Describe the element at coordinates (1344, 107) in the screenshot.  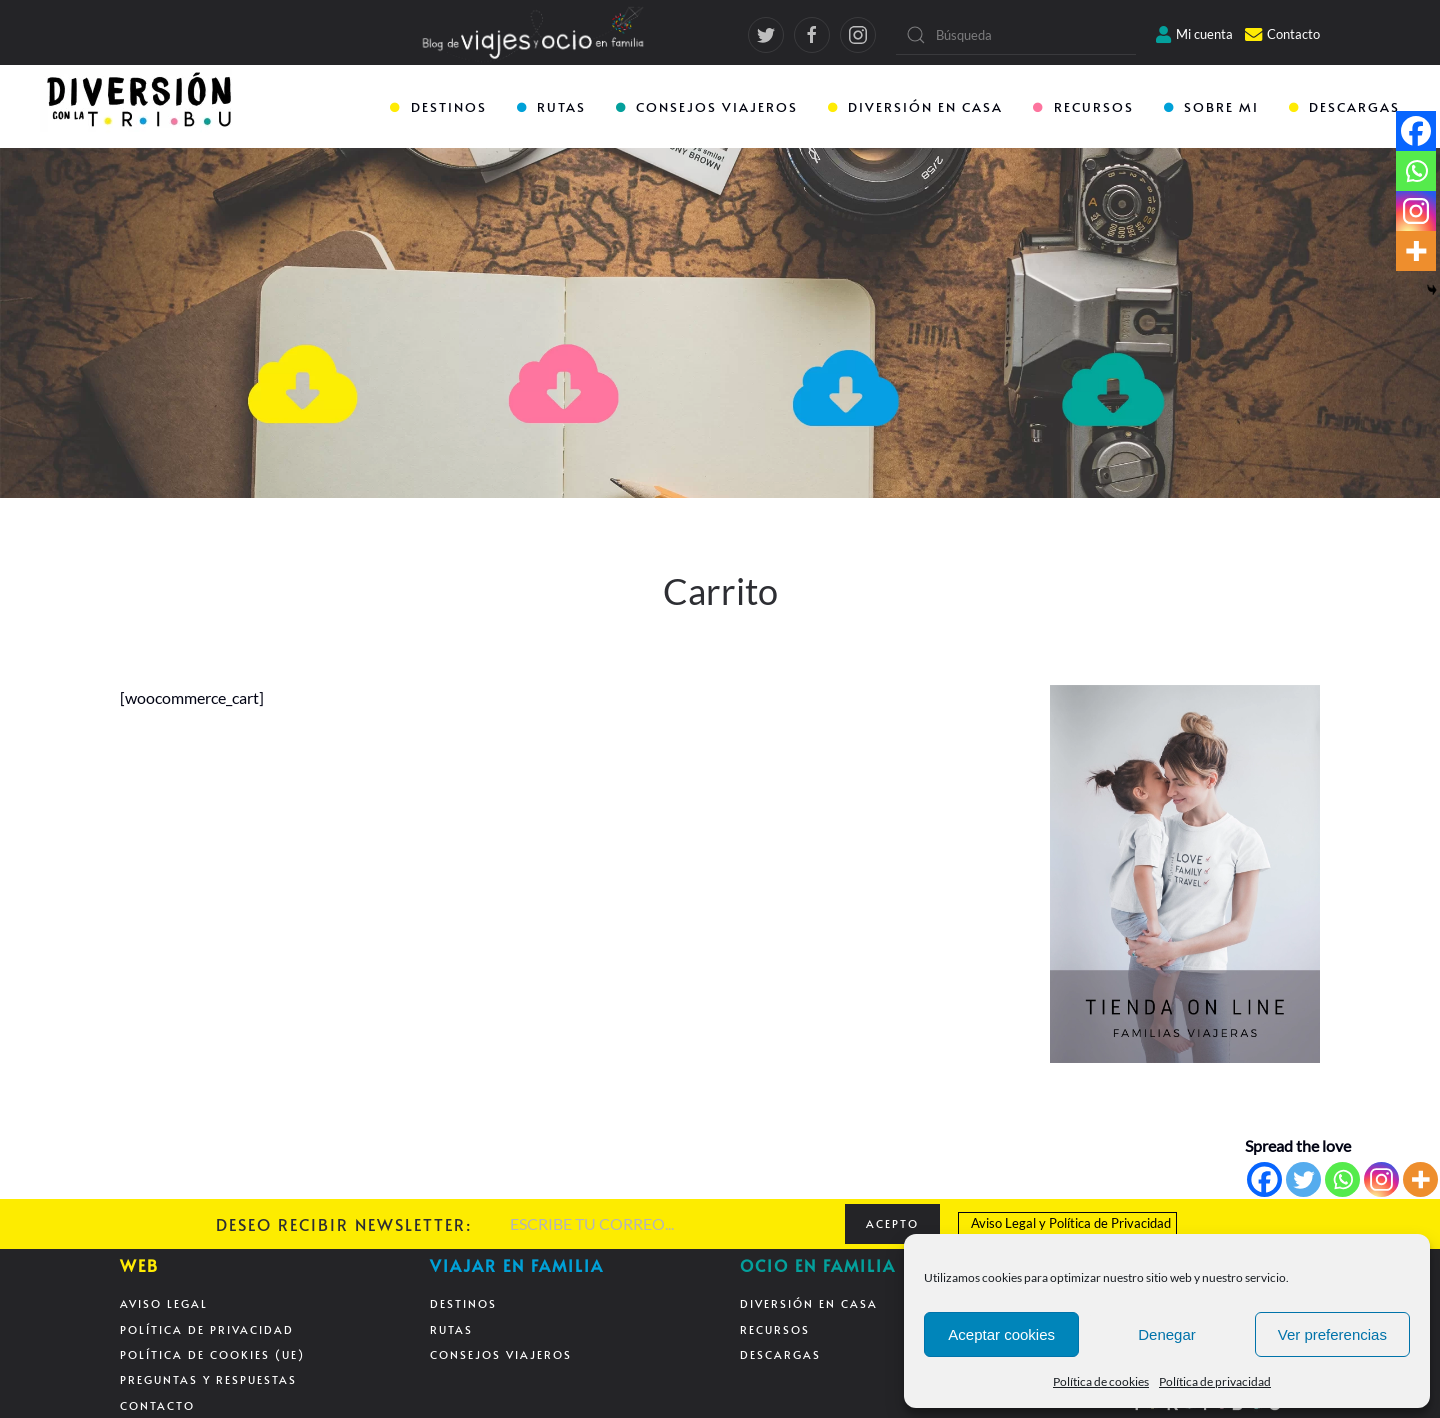
I see `DESCARGAS` at that location.